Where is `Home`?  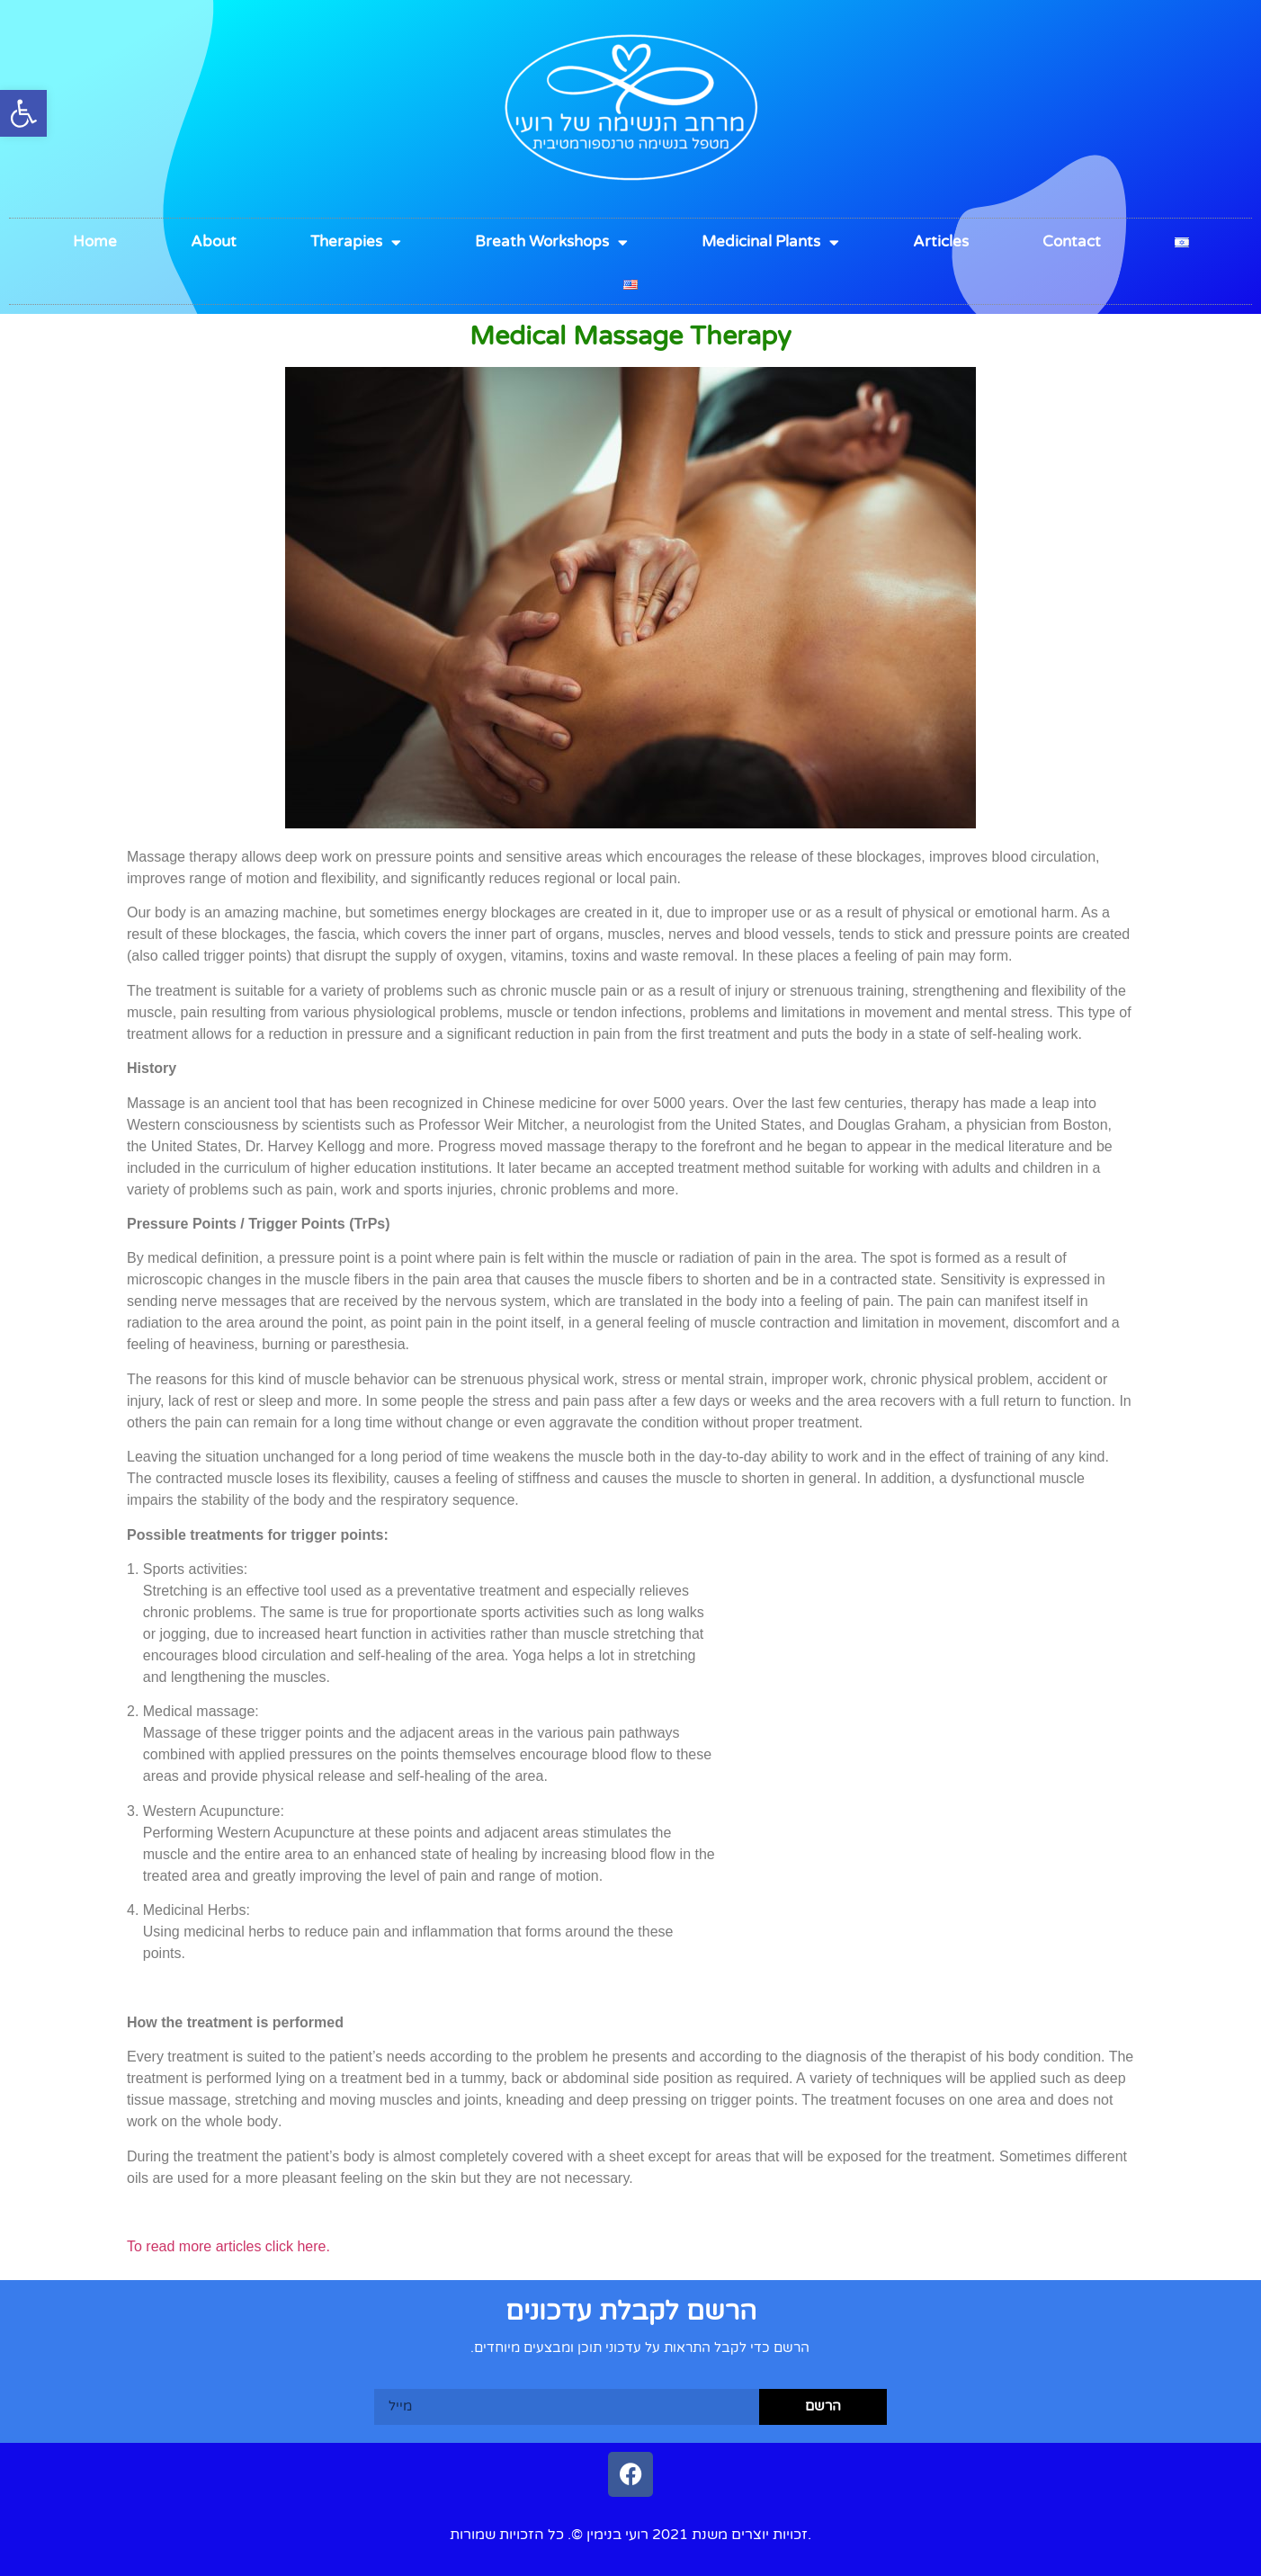 Home is located at coordinates (95, 241).